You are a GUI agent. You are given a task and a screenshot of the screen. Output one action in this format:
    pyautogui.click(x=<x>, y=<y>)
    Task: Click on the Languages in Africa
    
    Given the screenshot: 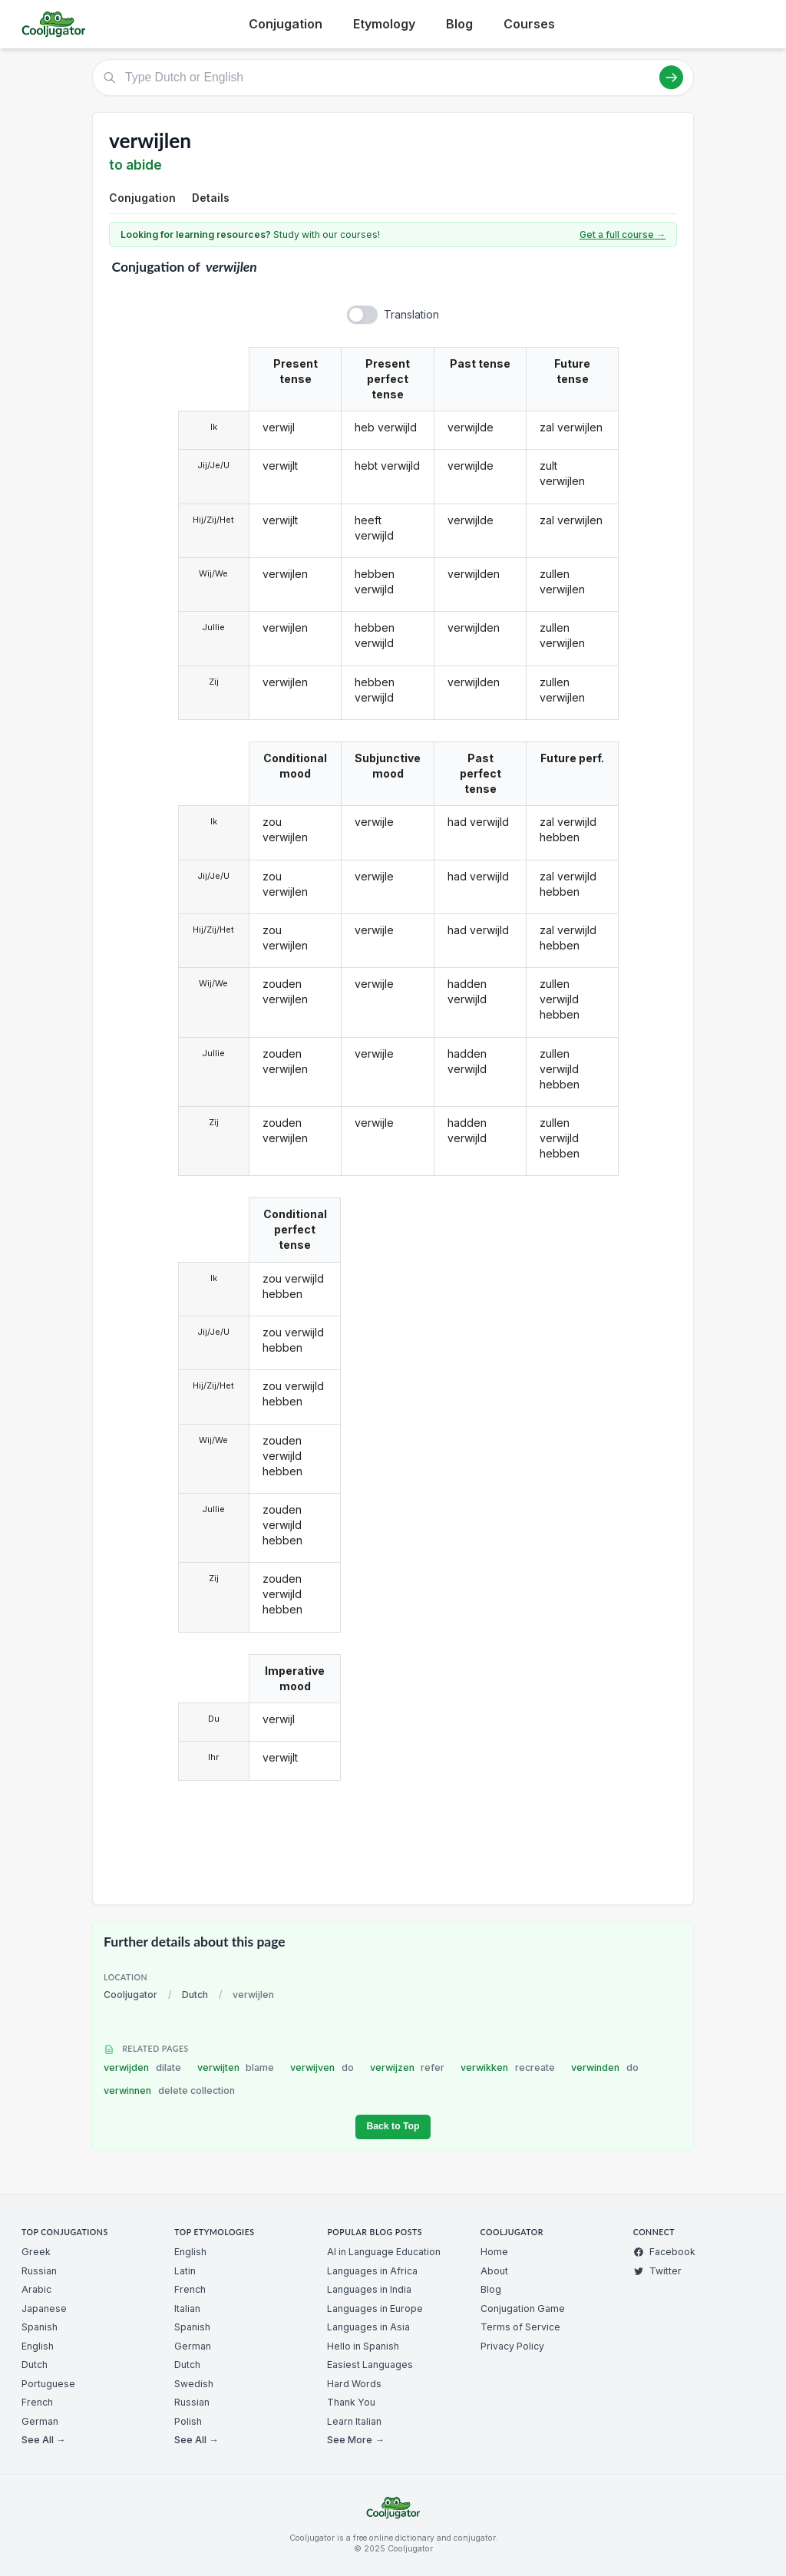 What is the action you would take?
    pyautogui.click(x=372, y=2271)
    